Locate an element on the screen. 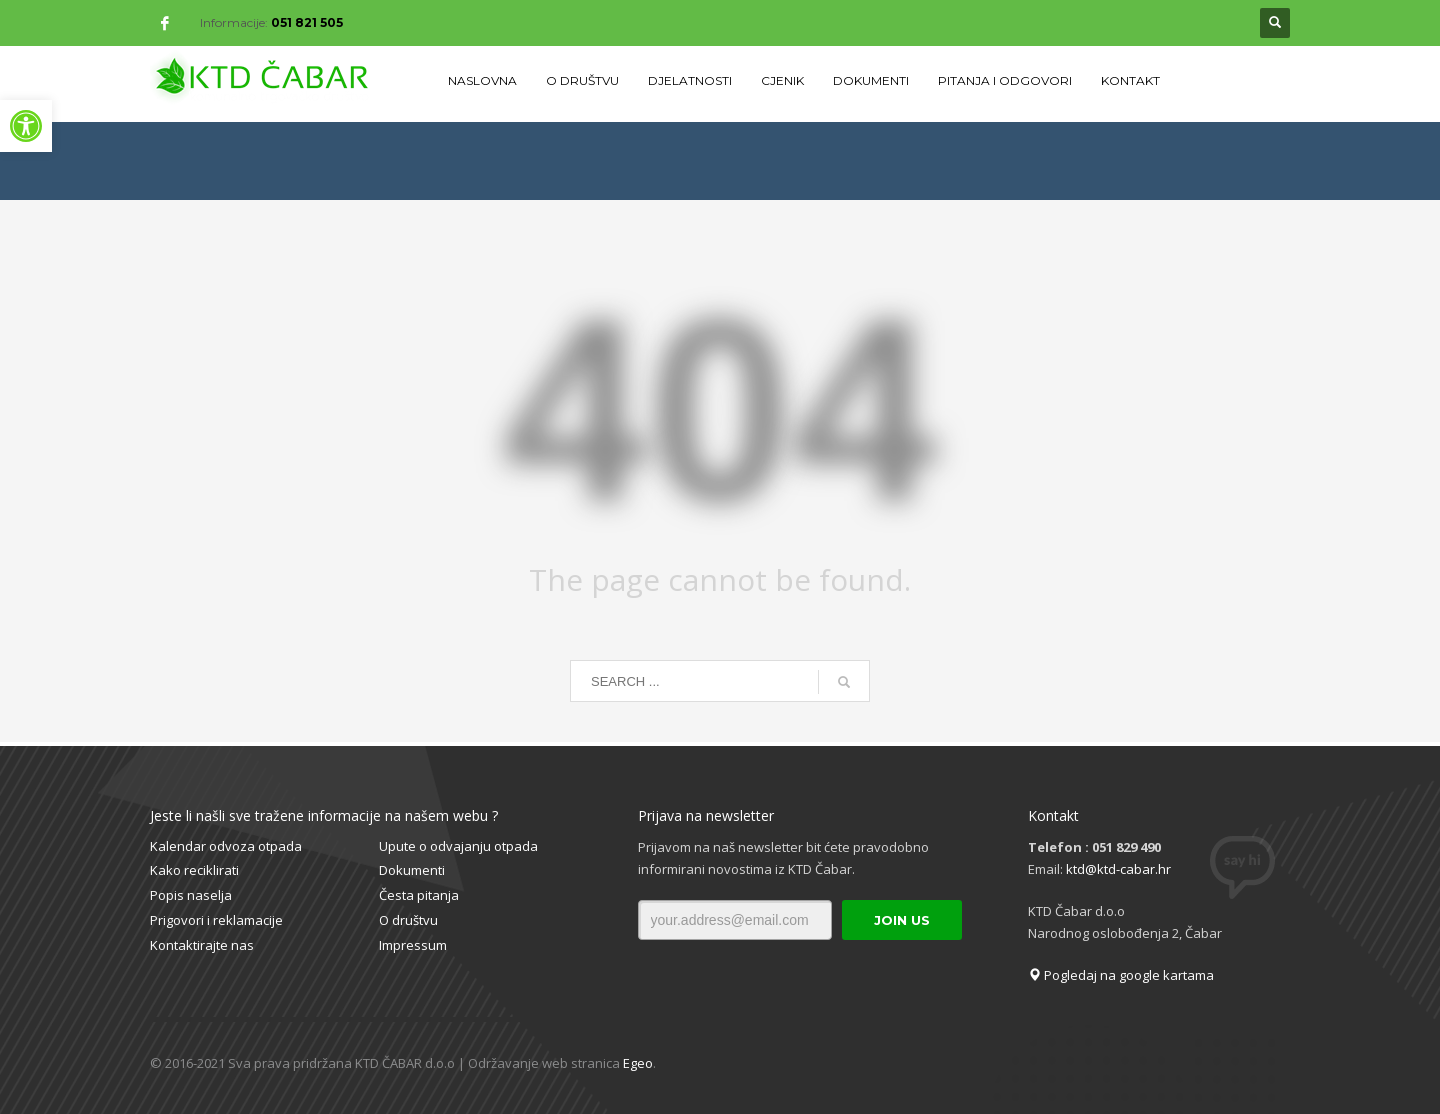  Kako reciklirati is located at coordinates (194, 870).